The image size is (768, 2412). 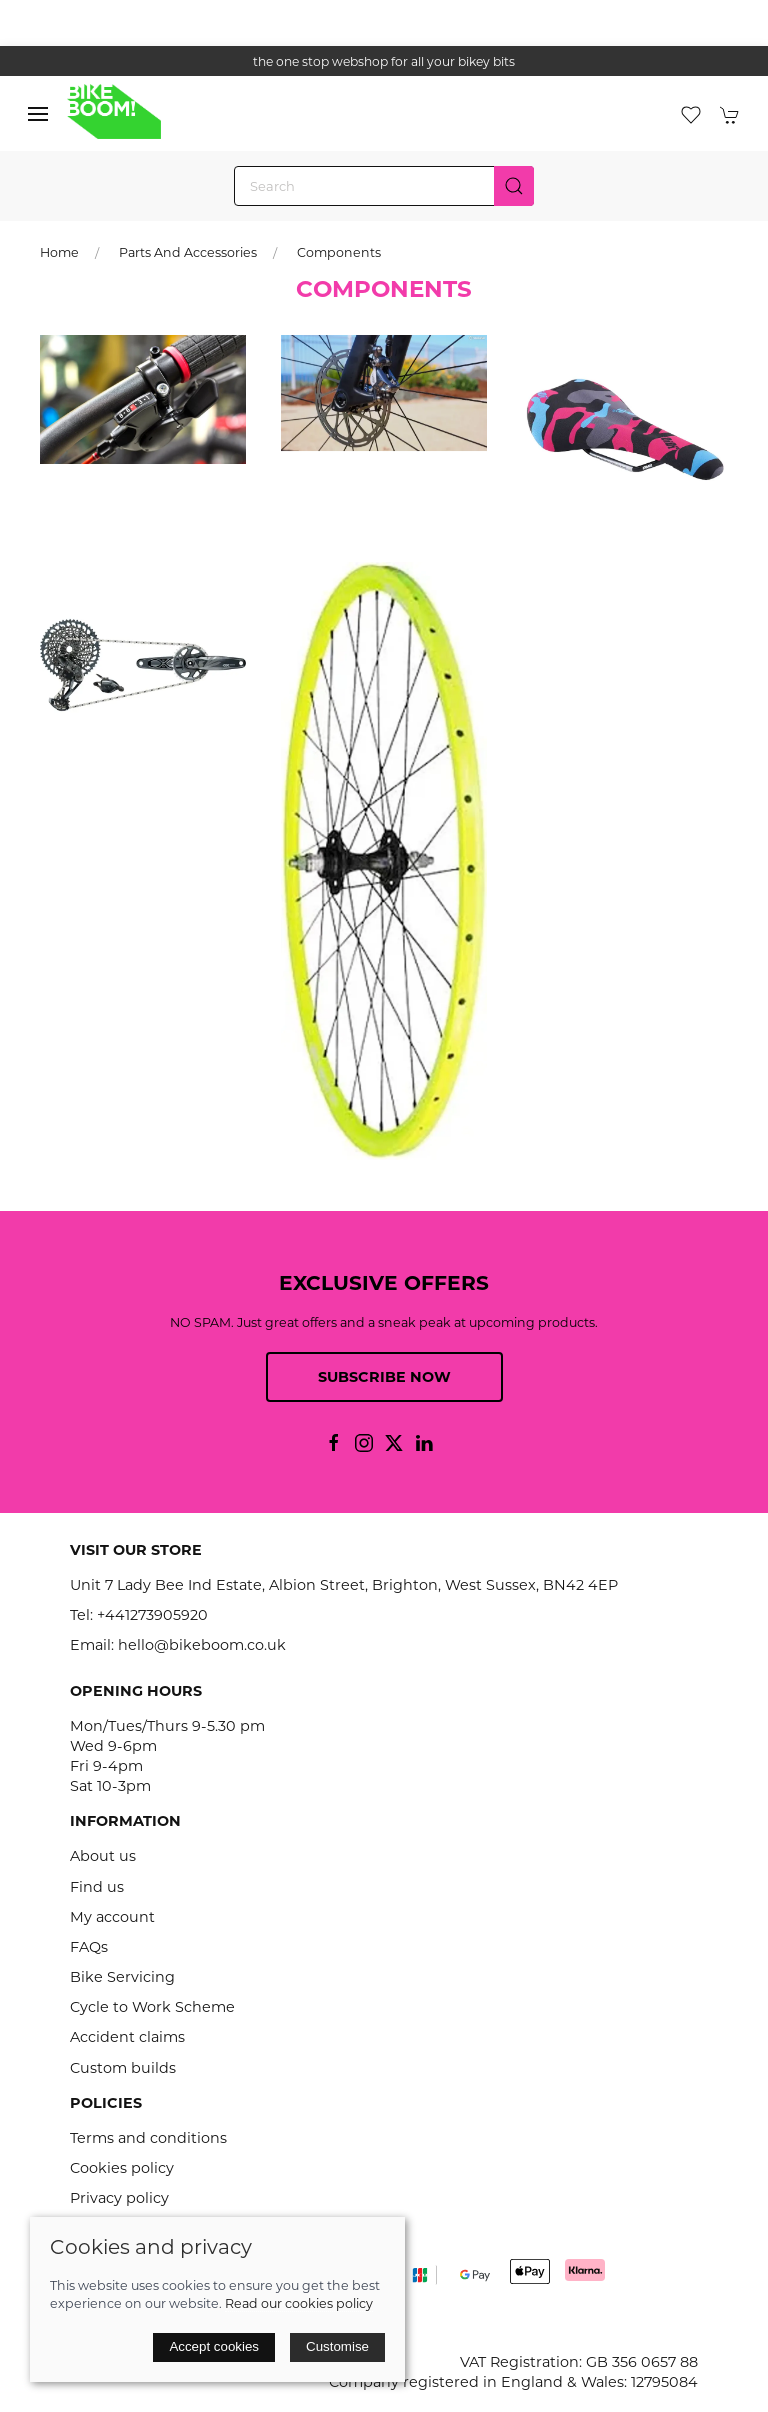 What do you see at coordinates (384, 1377) in the screenshot?
I see `Subscribe now` at bounding box center [384, 1377].